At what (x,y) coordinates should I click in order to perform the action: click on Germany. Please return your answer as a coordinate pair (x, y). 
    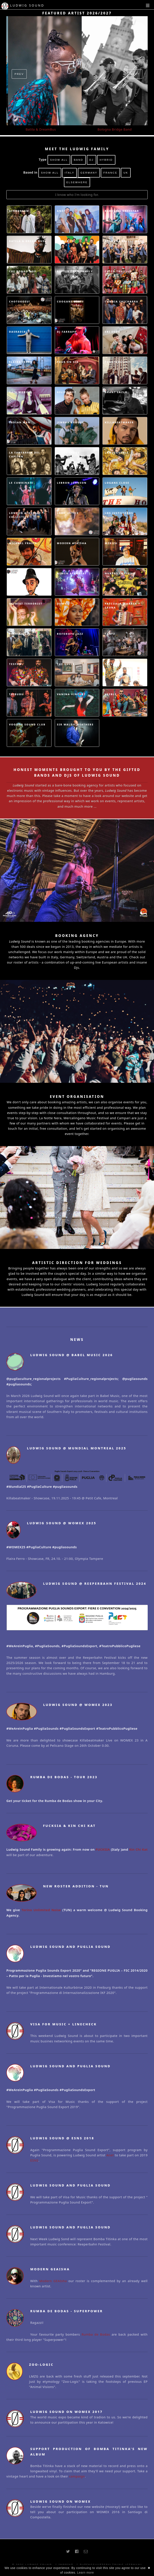
    Looking at the image, I should click on (89, 172).